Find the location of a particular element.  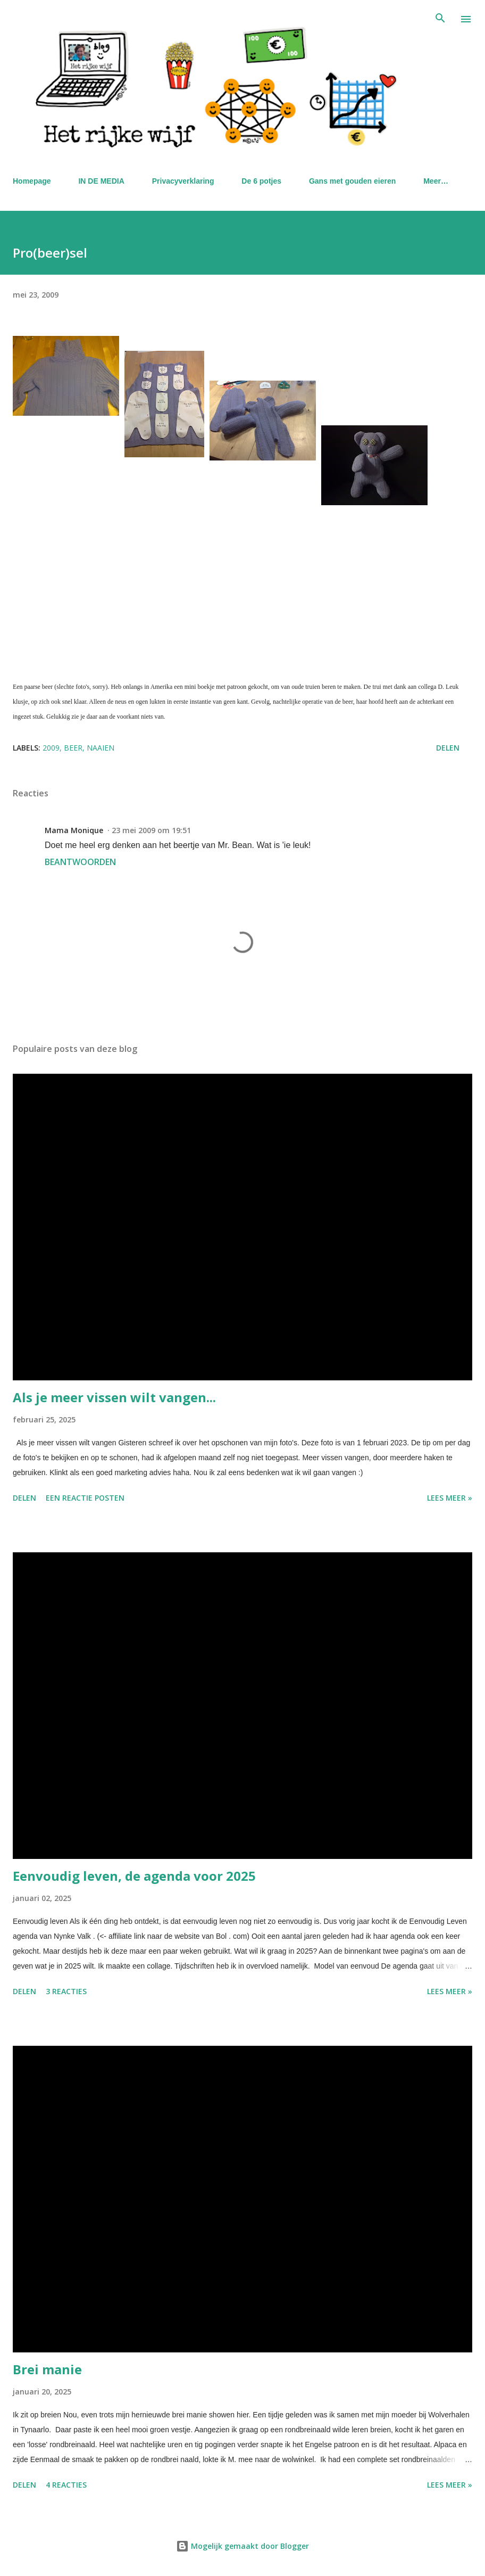

Privacyverklaring is located at coordinates (183, 181).